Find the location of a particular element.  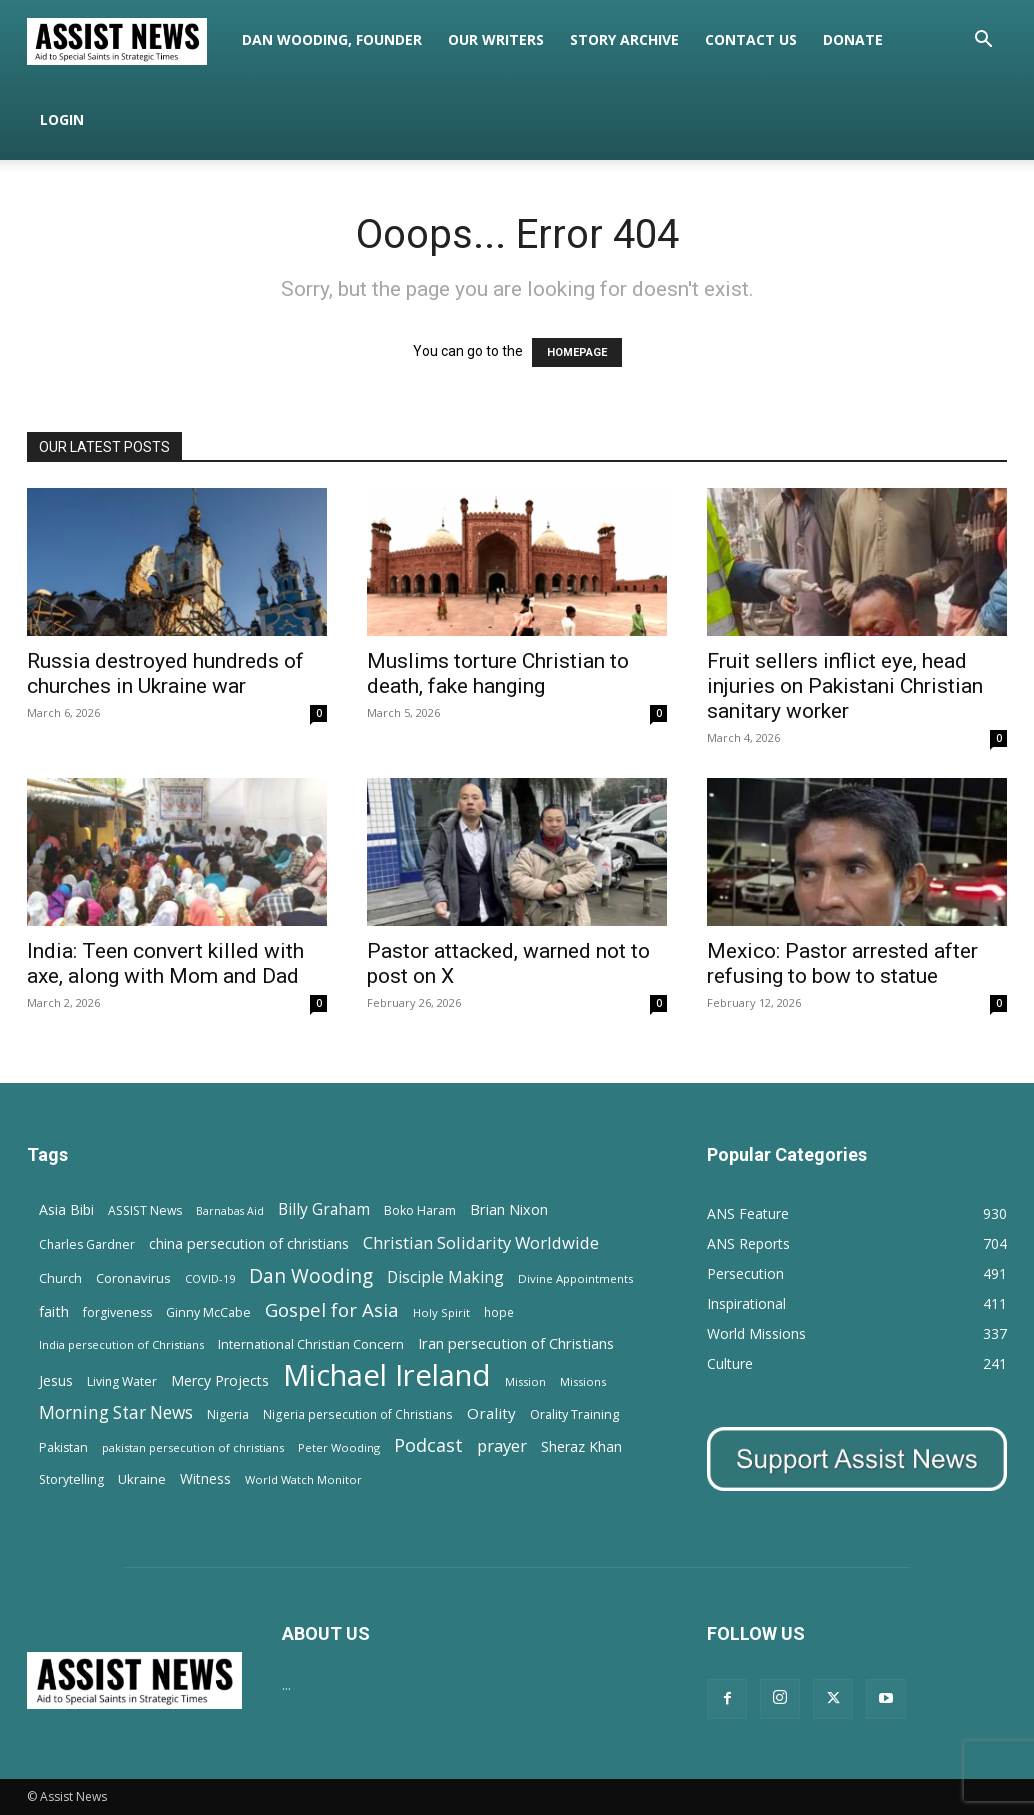

Russia destroyed hundreds of churches in Ukraine war is located at coordinates (165, 673).